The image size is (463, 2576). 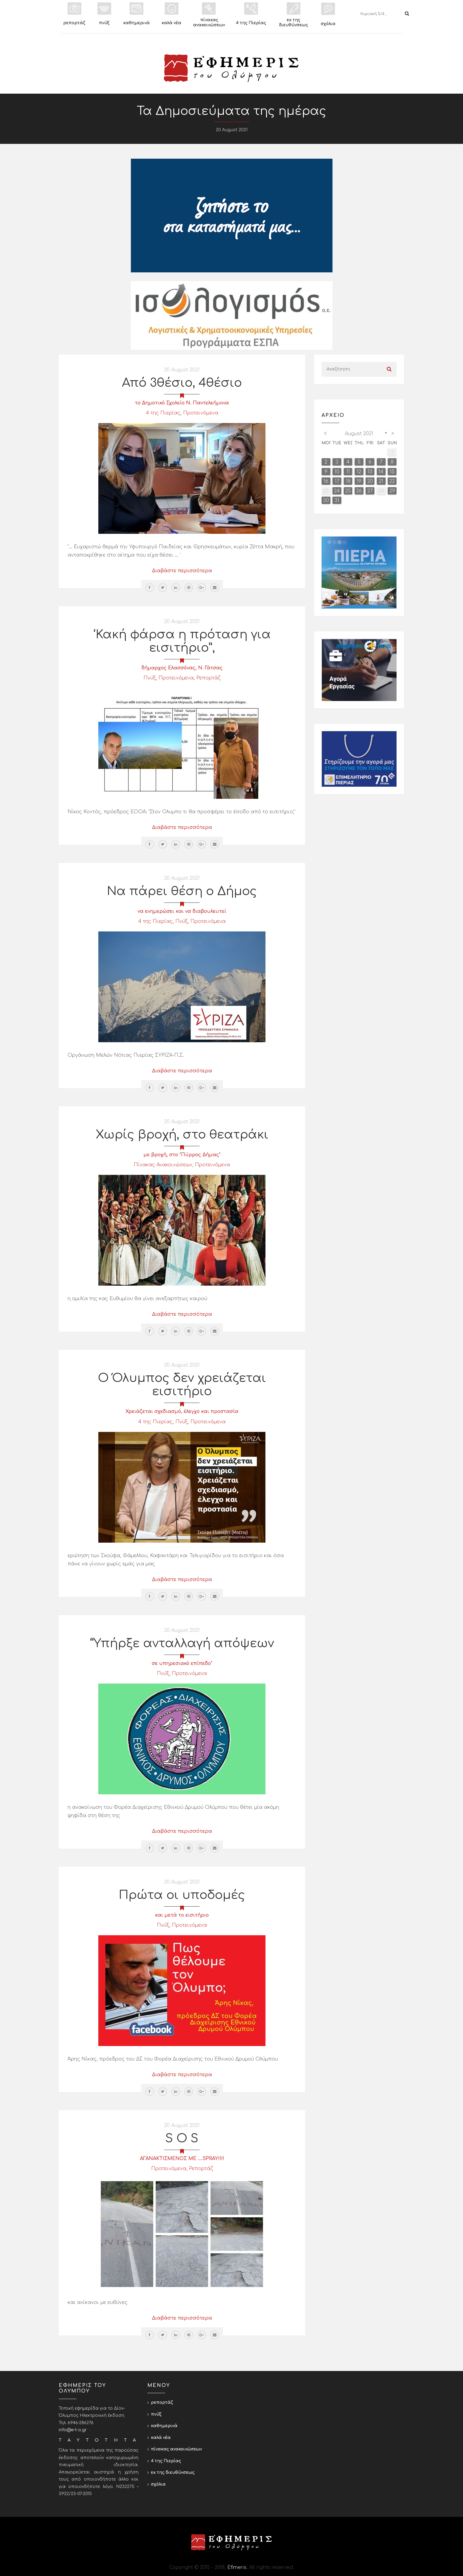 I want to click on 15, so click(x=392, y=471).